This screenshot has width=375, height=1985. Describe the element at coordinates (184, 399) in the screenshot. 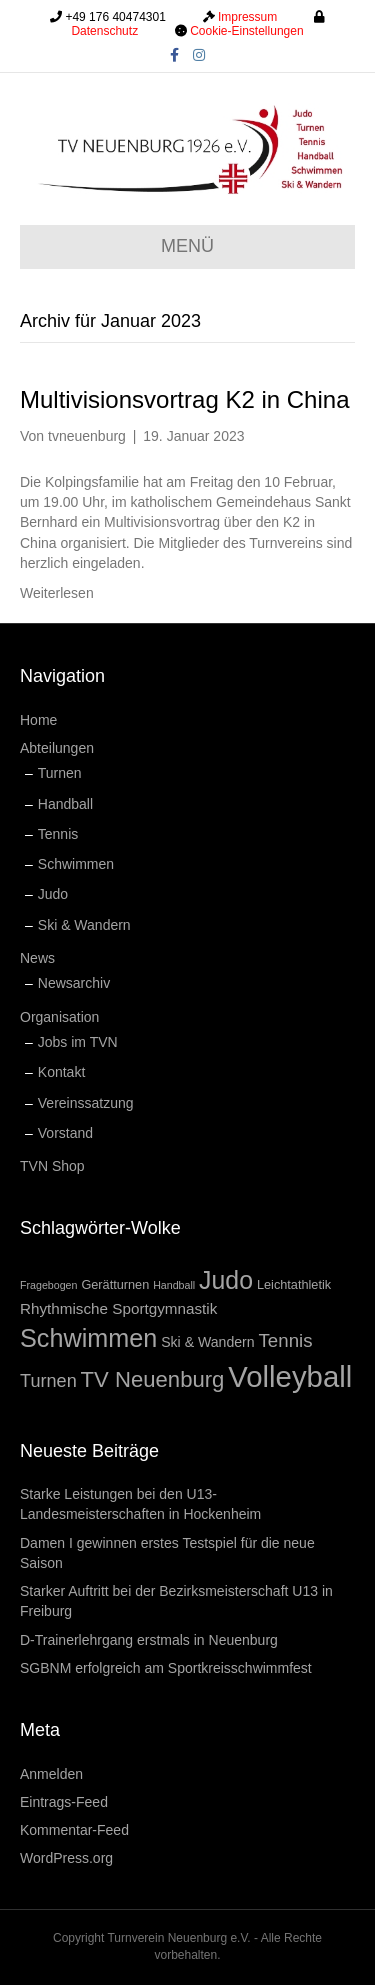

I see `Multivisionsvortrag K2 in China` at that location.